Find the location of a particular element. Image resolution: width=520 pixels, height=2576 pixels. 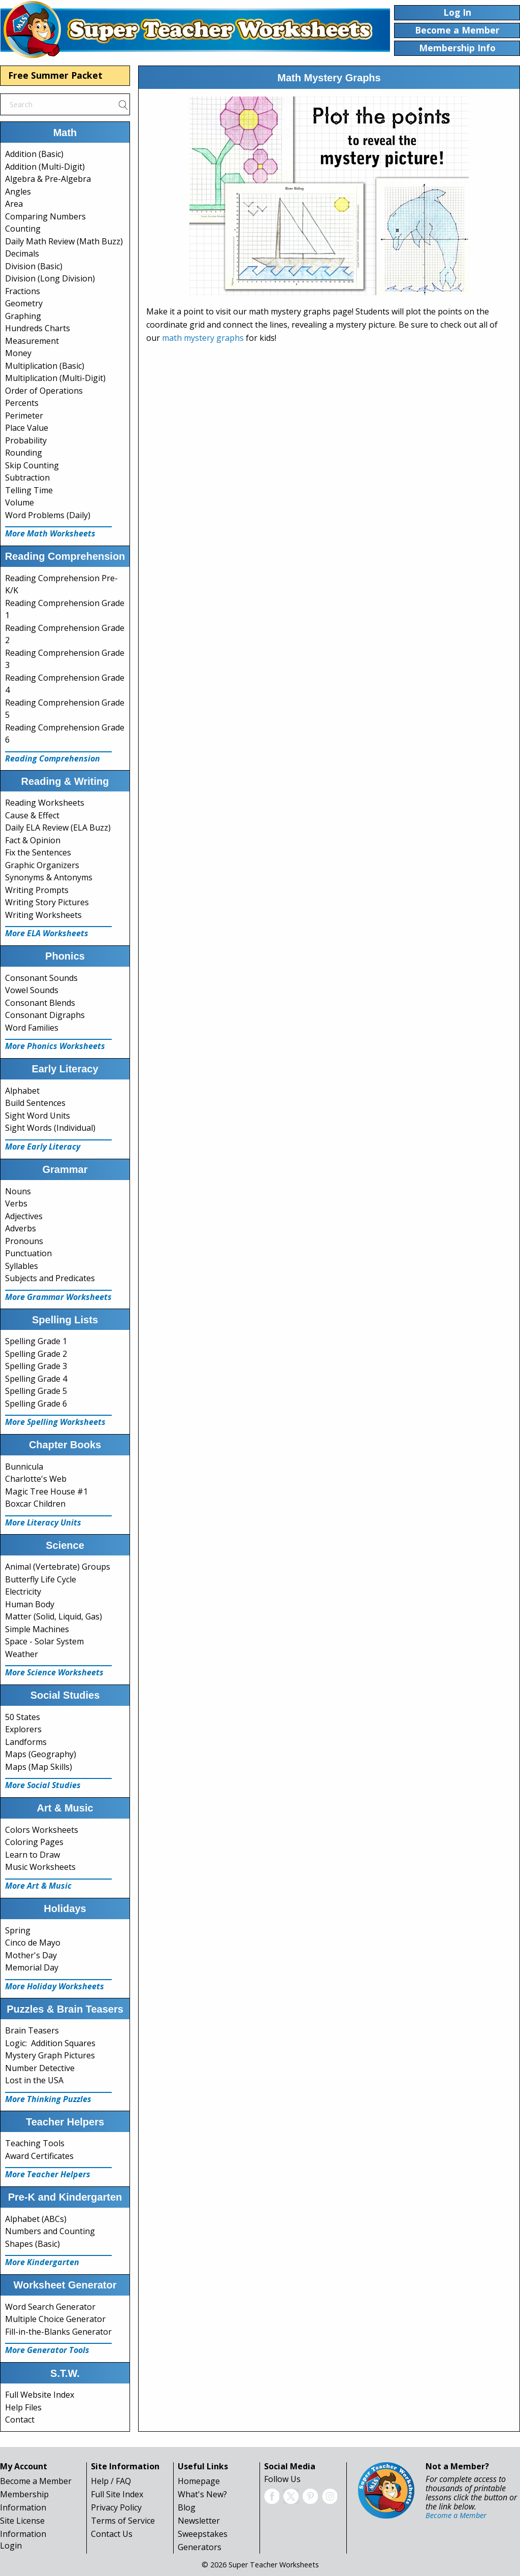

More Science Worksheets is located at coordinates (54, 1672).